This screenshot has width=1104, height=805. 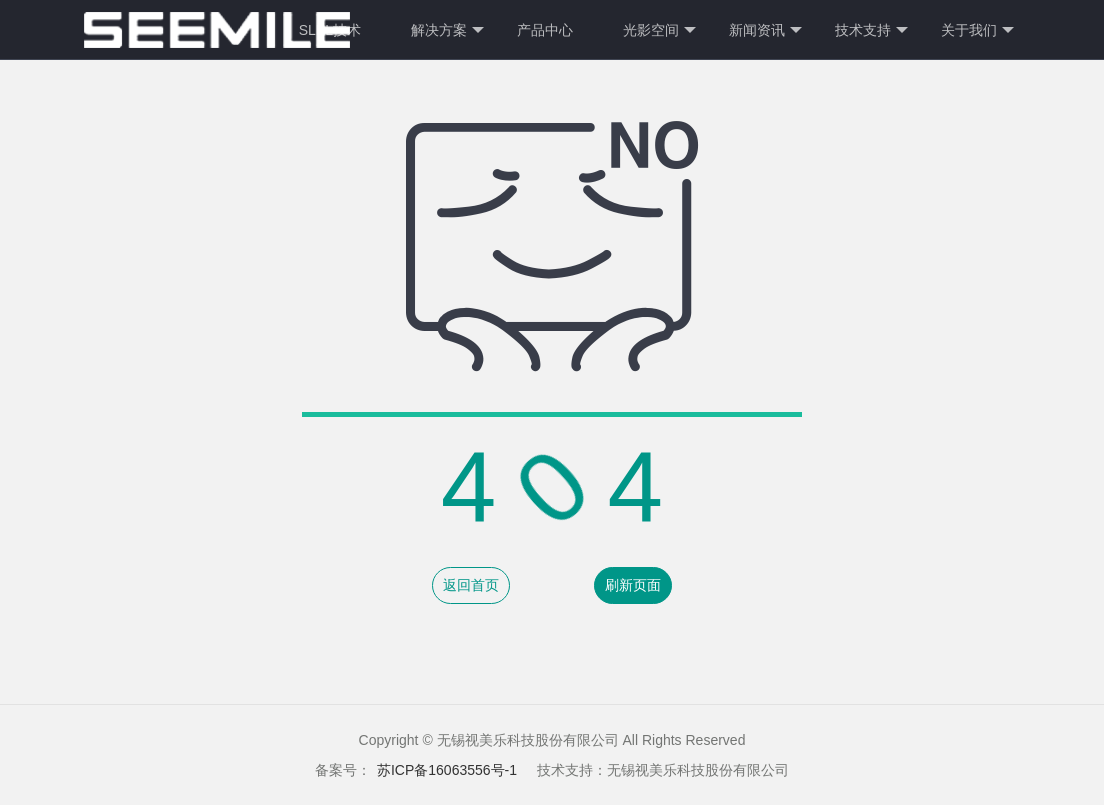 What do you see at coordinates (633, 585) in the screenshot?
I see `刷新页面` at bounding box center [633, 585].